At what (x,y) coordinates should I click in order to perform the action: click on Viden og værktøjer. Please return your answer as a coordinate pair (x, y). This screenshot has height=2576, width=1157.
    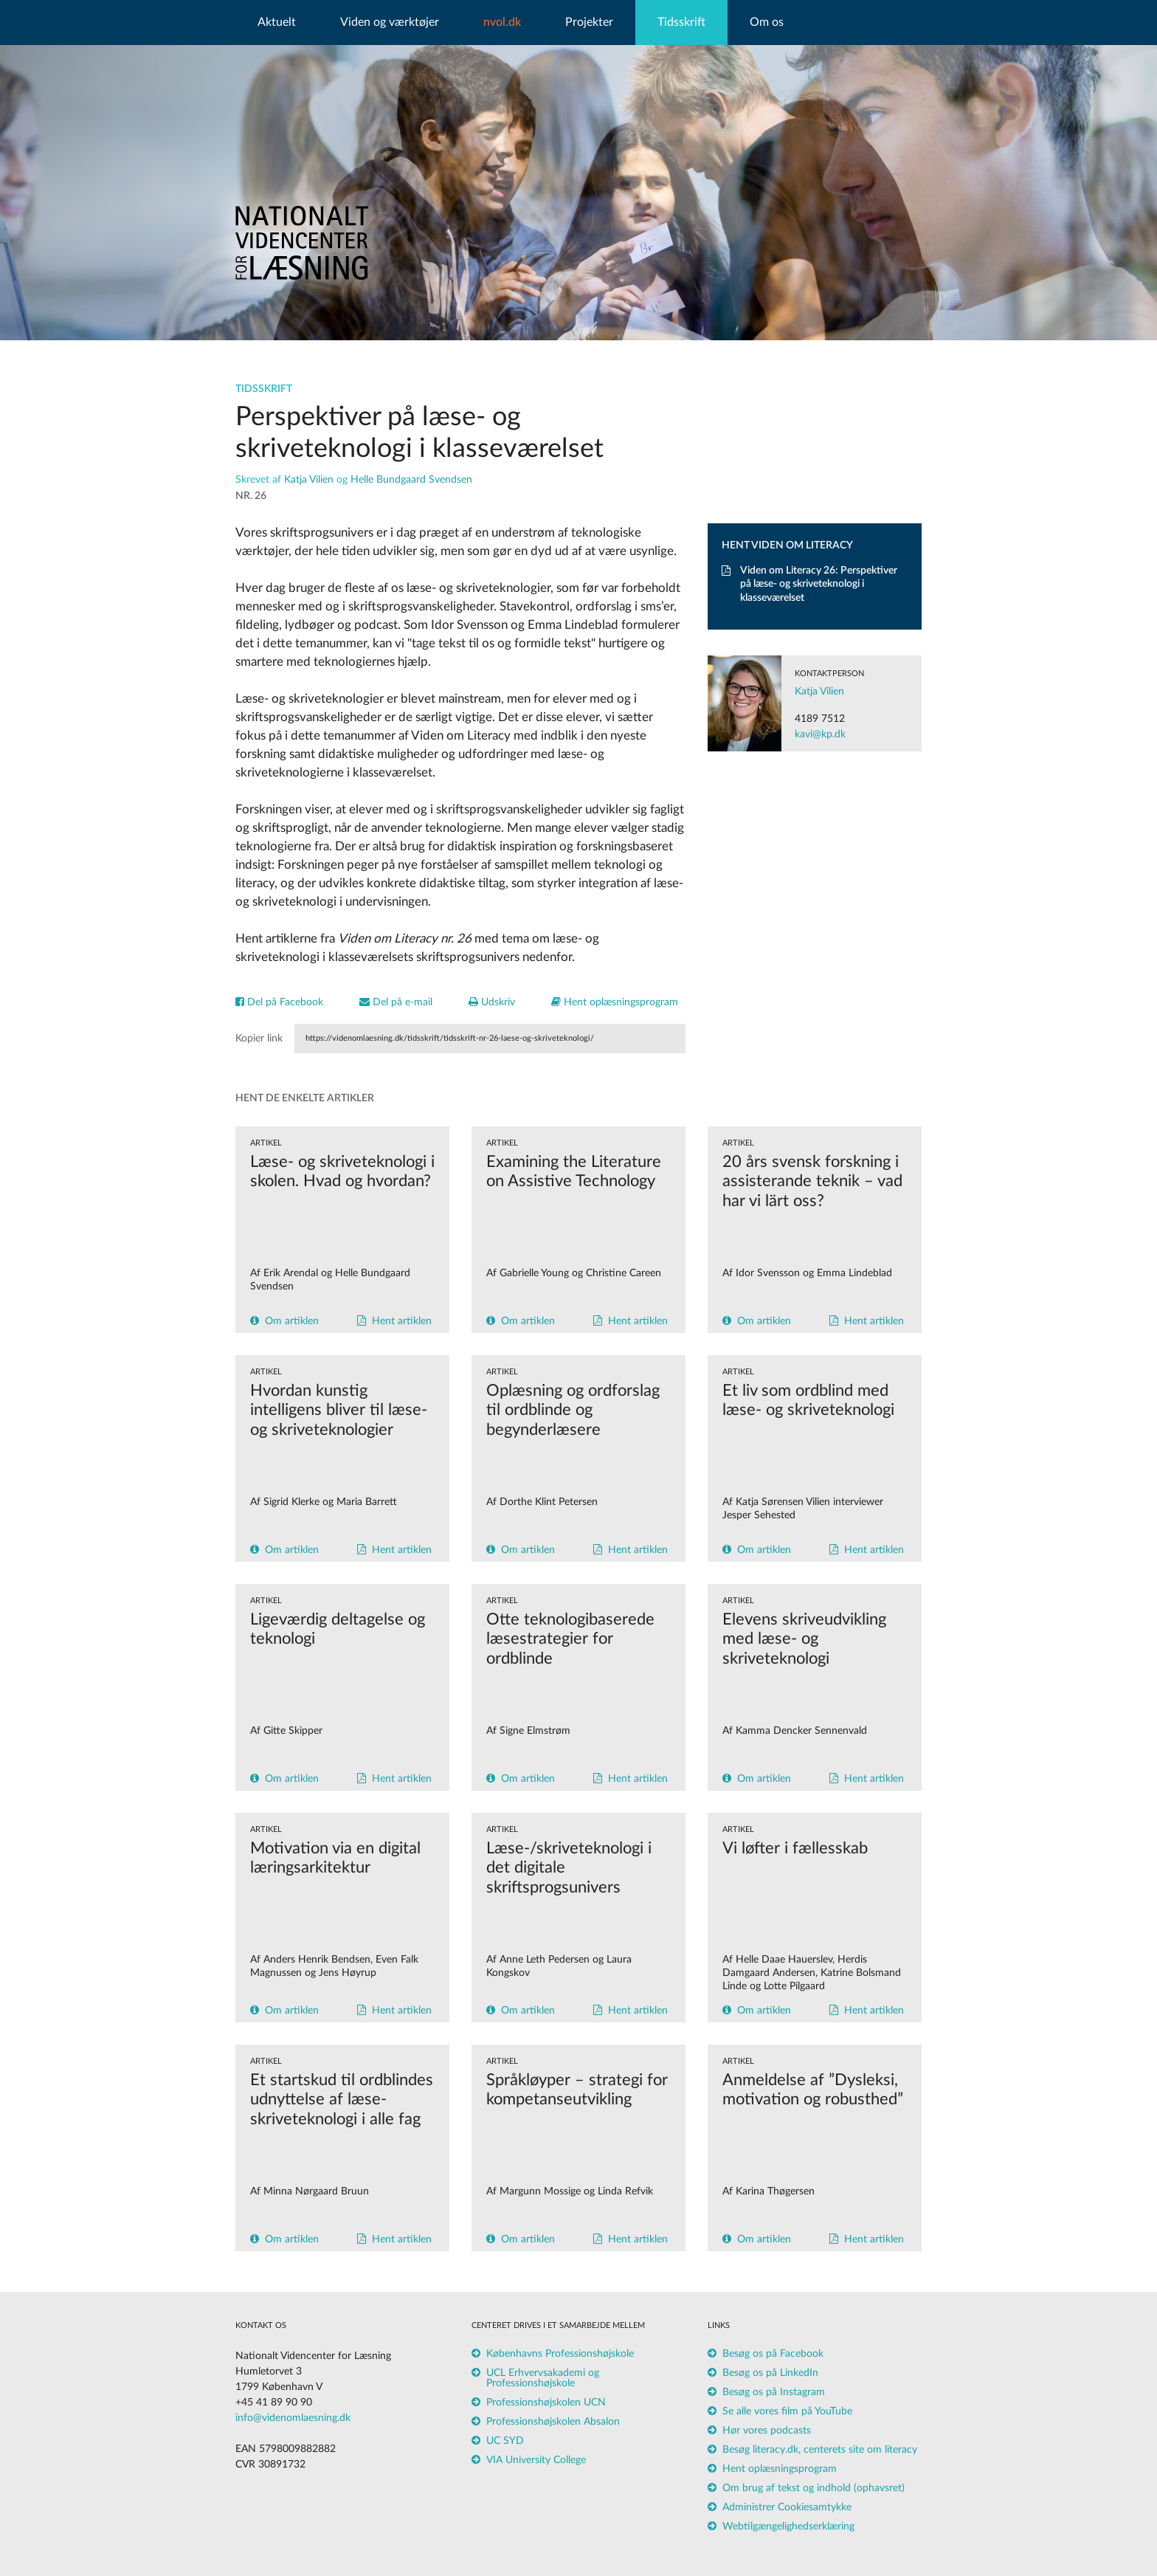
    Looking at the image, I should click on (389, 22).